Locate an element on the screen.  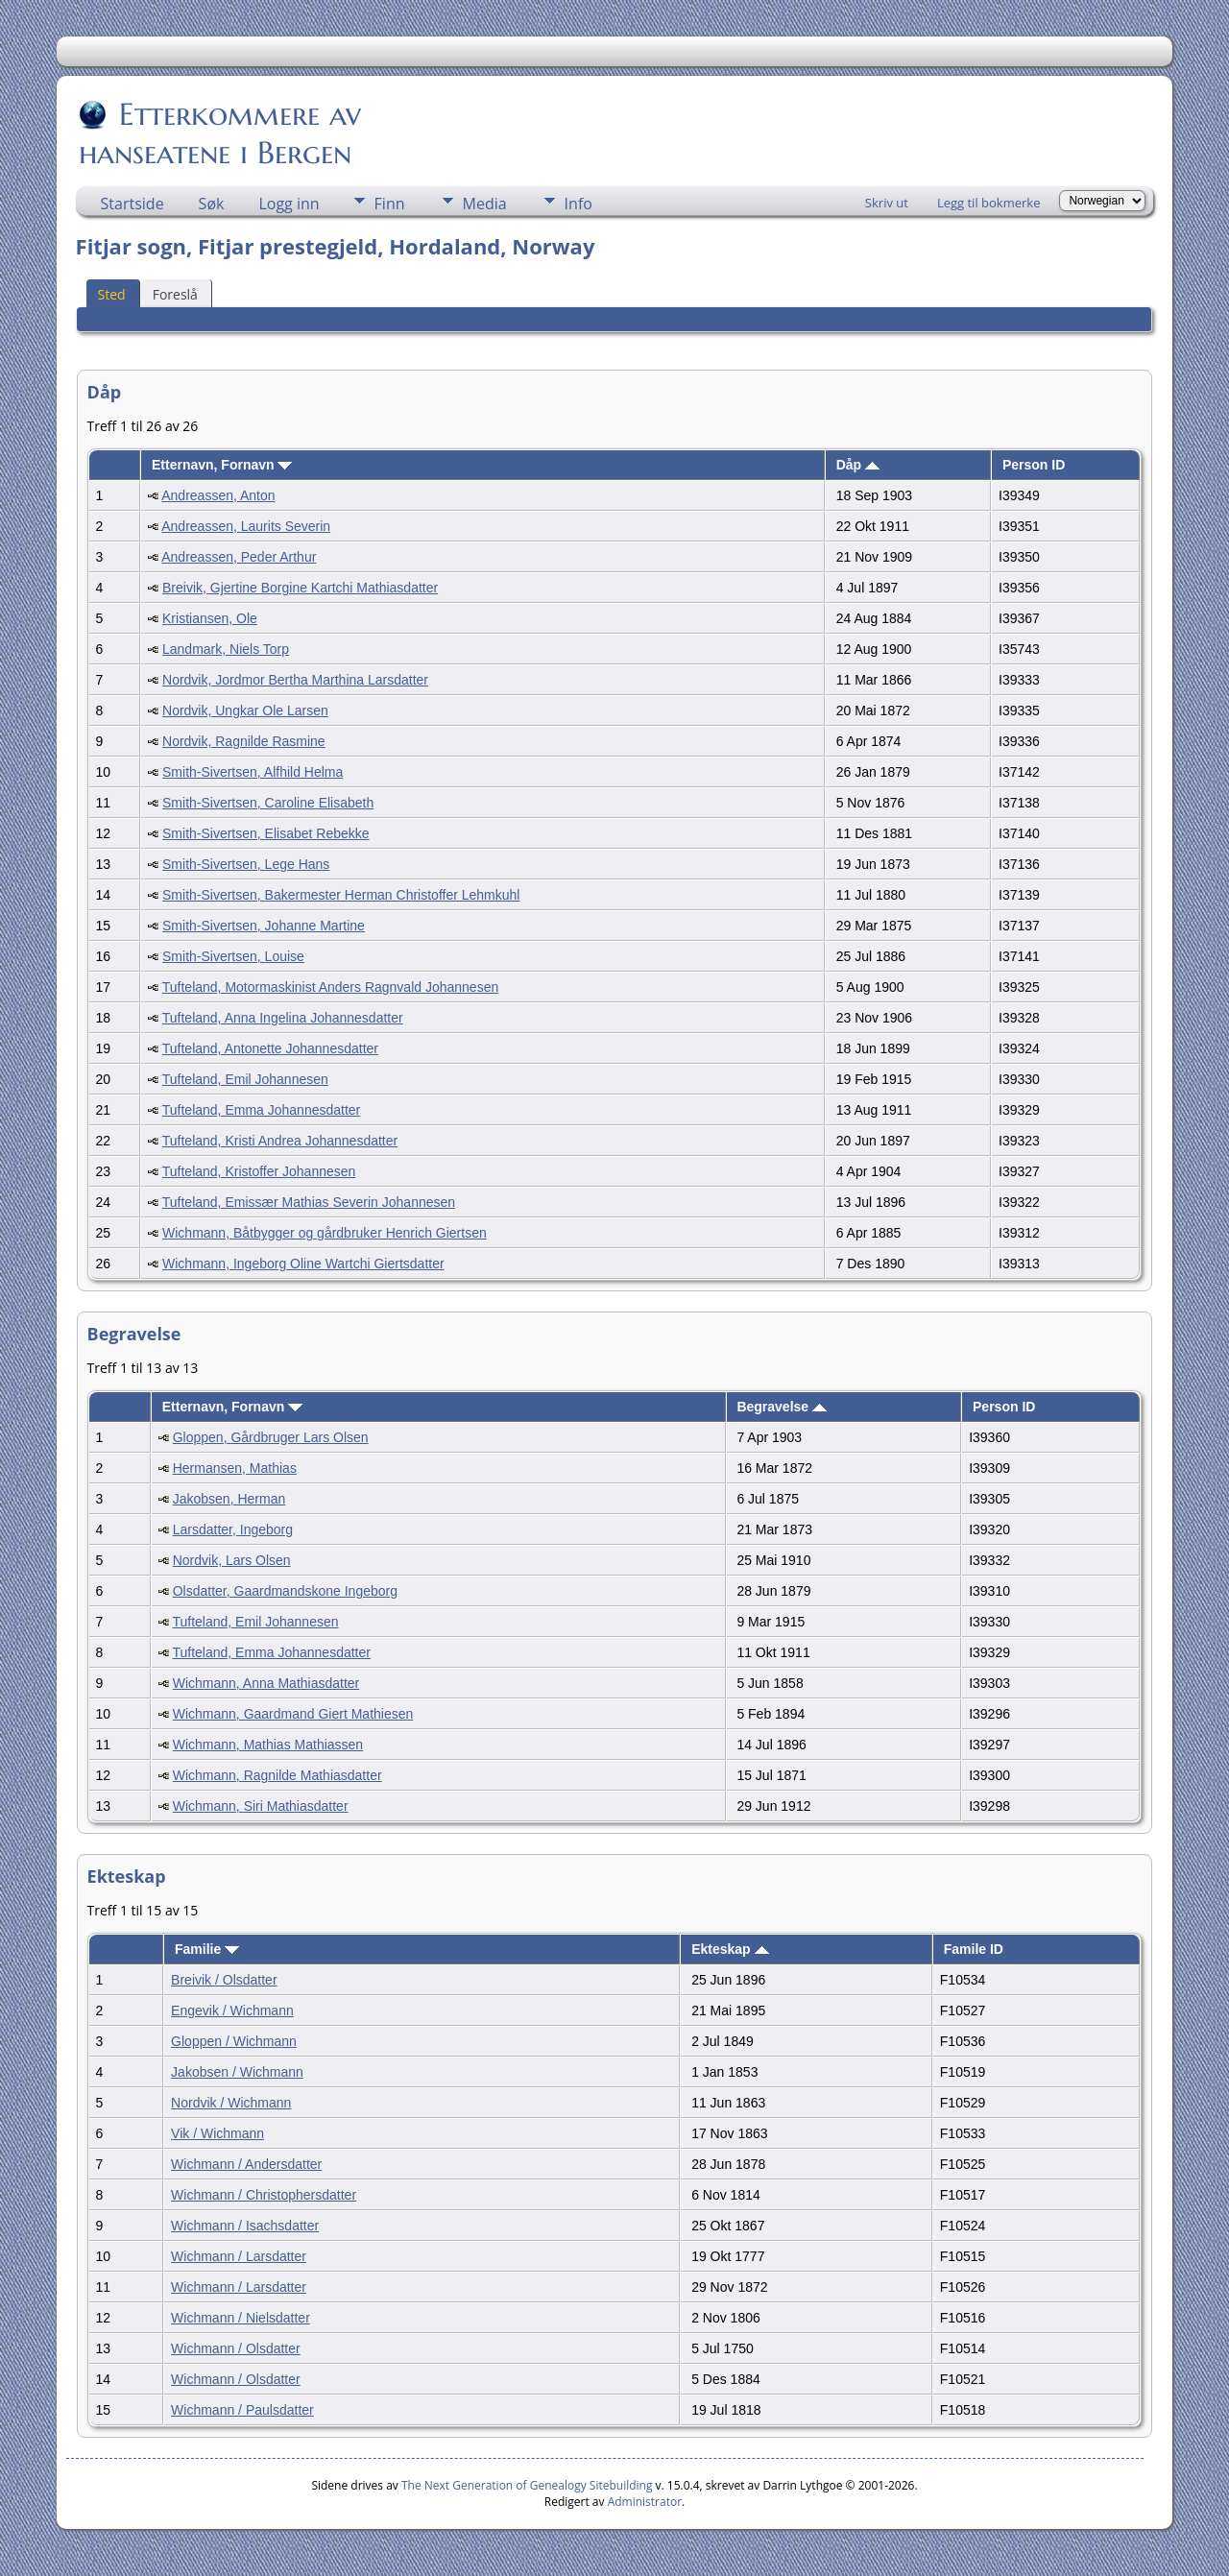
Wichmann, Mathias Mathiassen is located at coordinates (268, 1744).